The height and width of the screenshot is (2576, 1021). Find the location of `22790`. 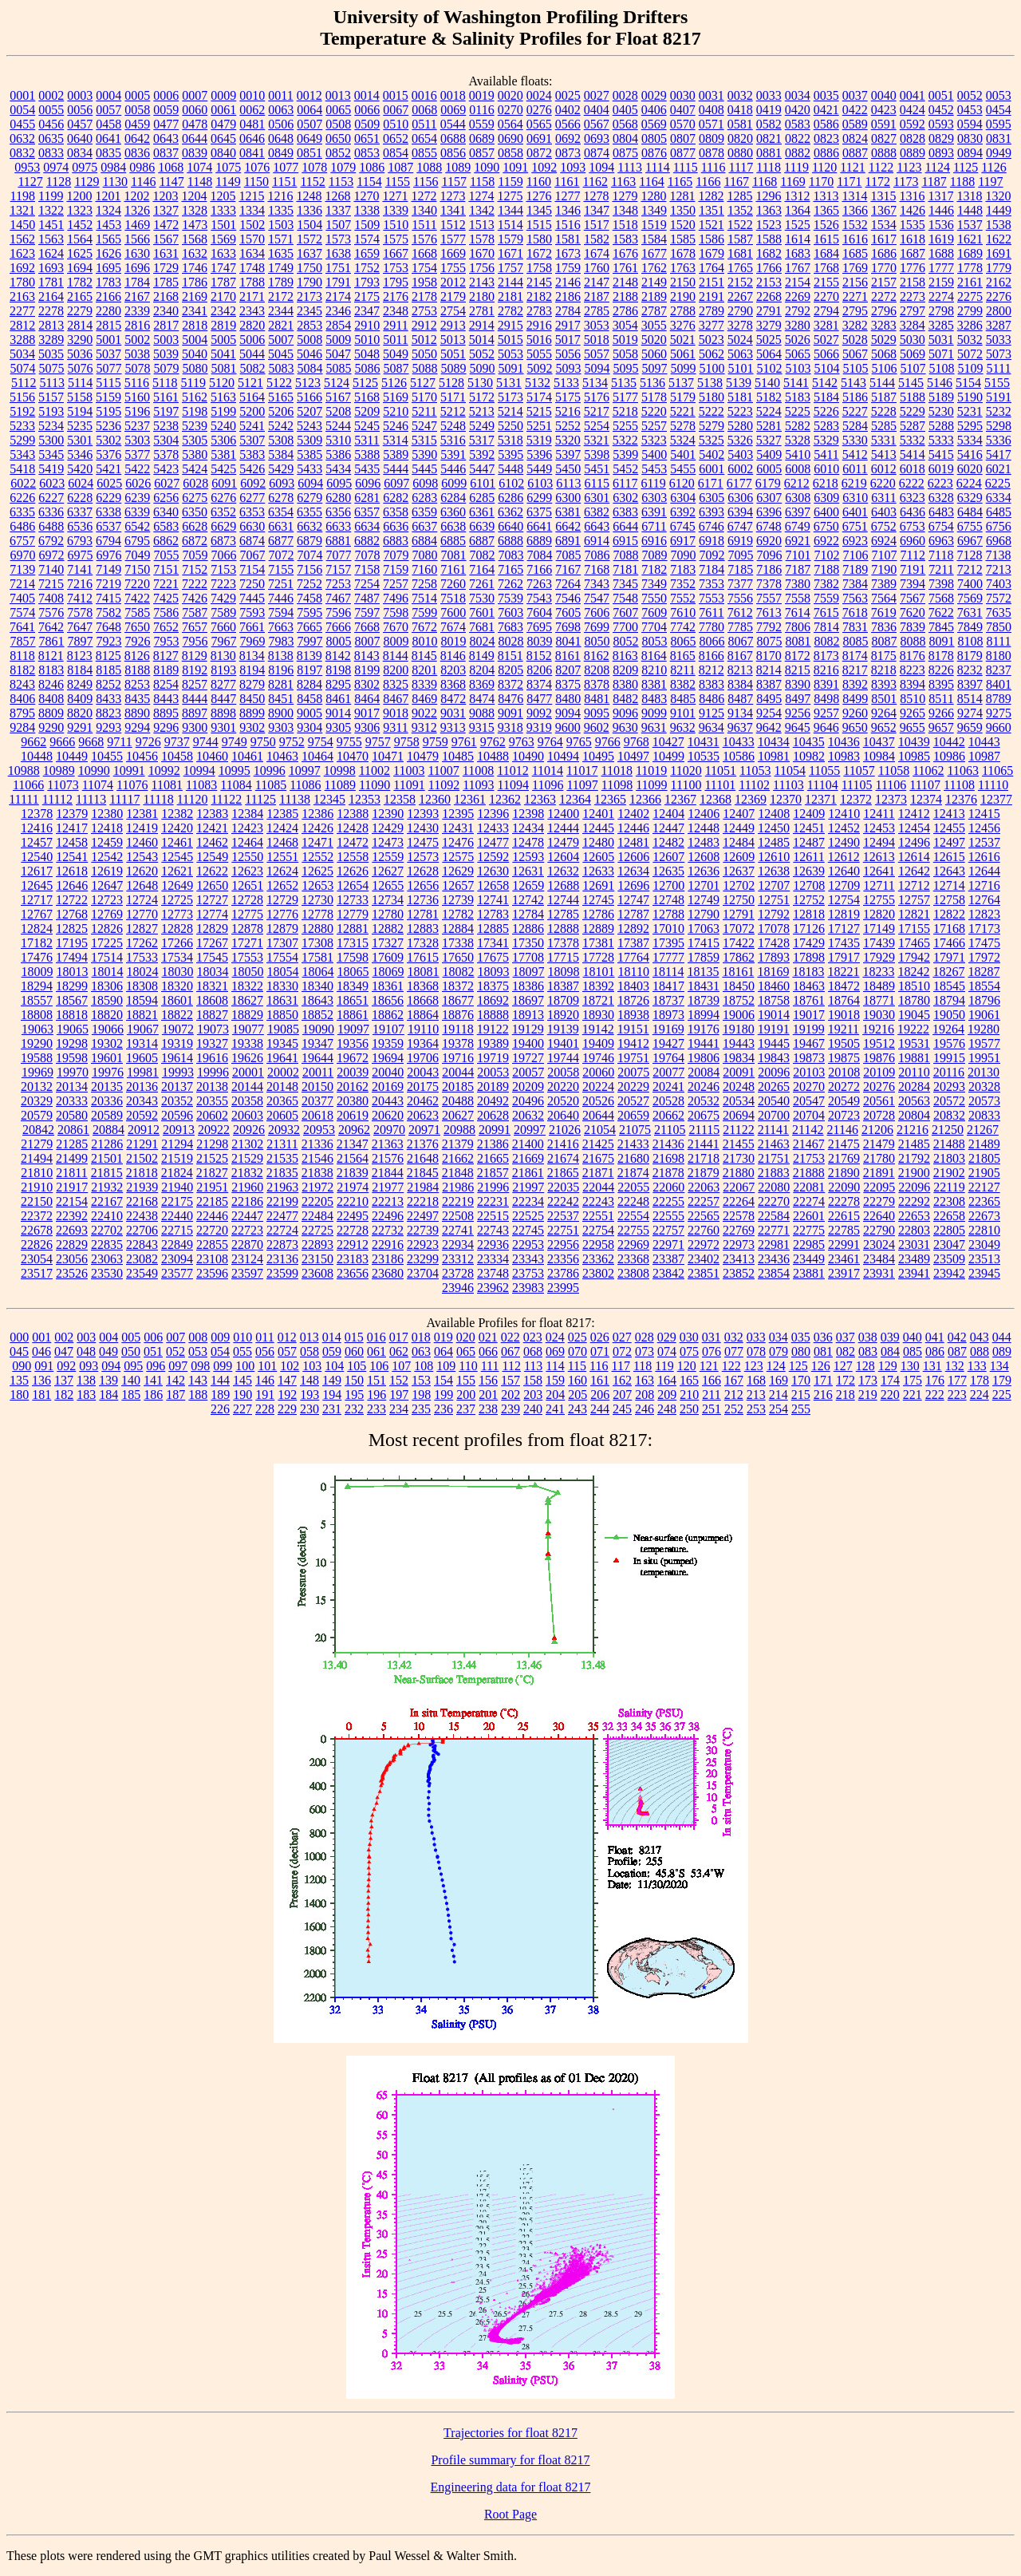

22790 is located at coordinates (879, 1230).